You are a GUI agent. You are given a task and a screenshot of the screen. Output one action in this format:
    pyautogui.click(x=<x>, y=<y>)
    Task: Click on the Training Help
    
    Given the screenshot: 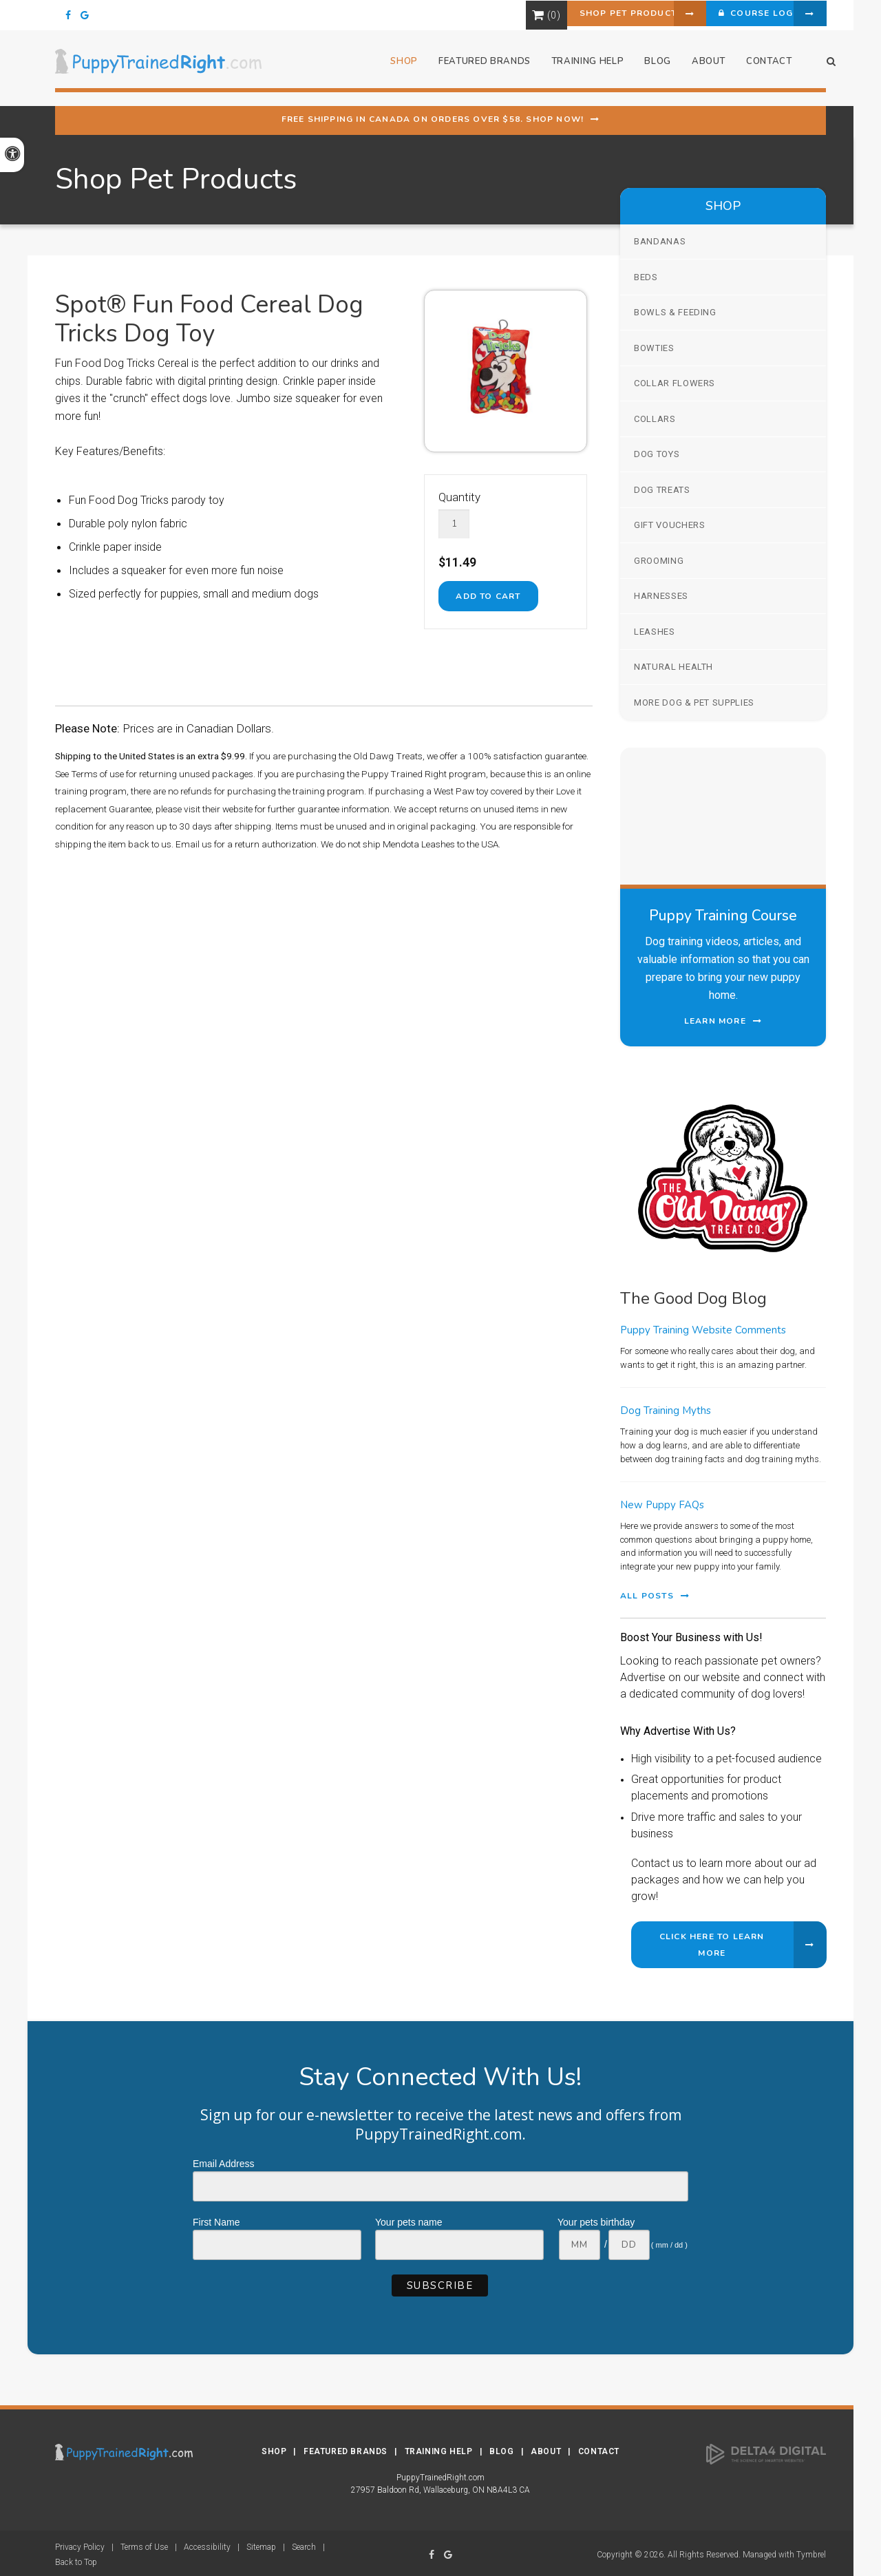 What is the action you would take?
    pyautogui.click(x=439, y=2448)
    